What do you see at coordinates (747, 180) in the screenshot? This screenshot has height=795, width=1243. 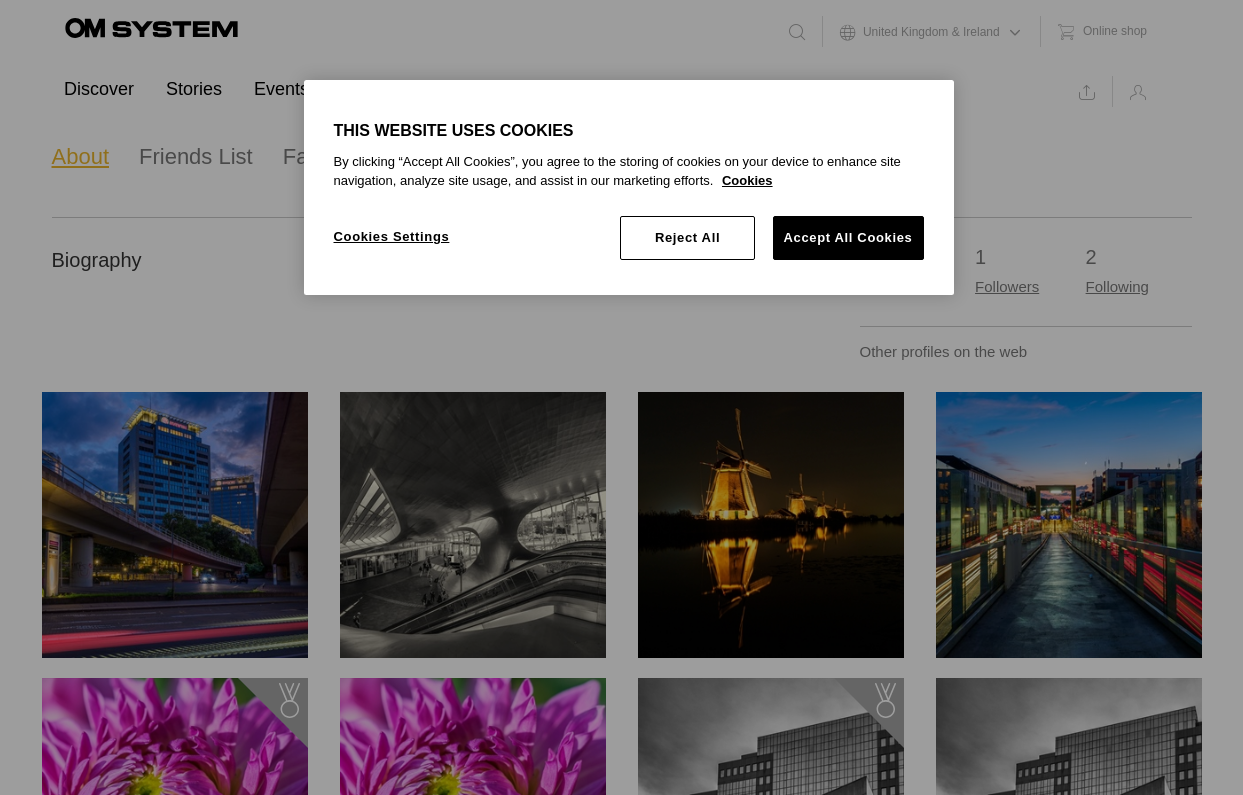 I see `Cookies [More information about your privacy, opens in a new tab]` at bounding box center [747, 180].